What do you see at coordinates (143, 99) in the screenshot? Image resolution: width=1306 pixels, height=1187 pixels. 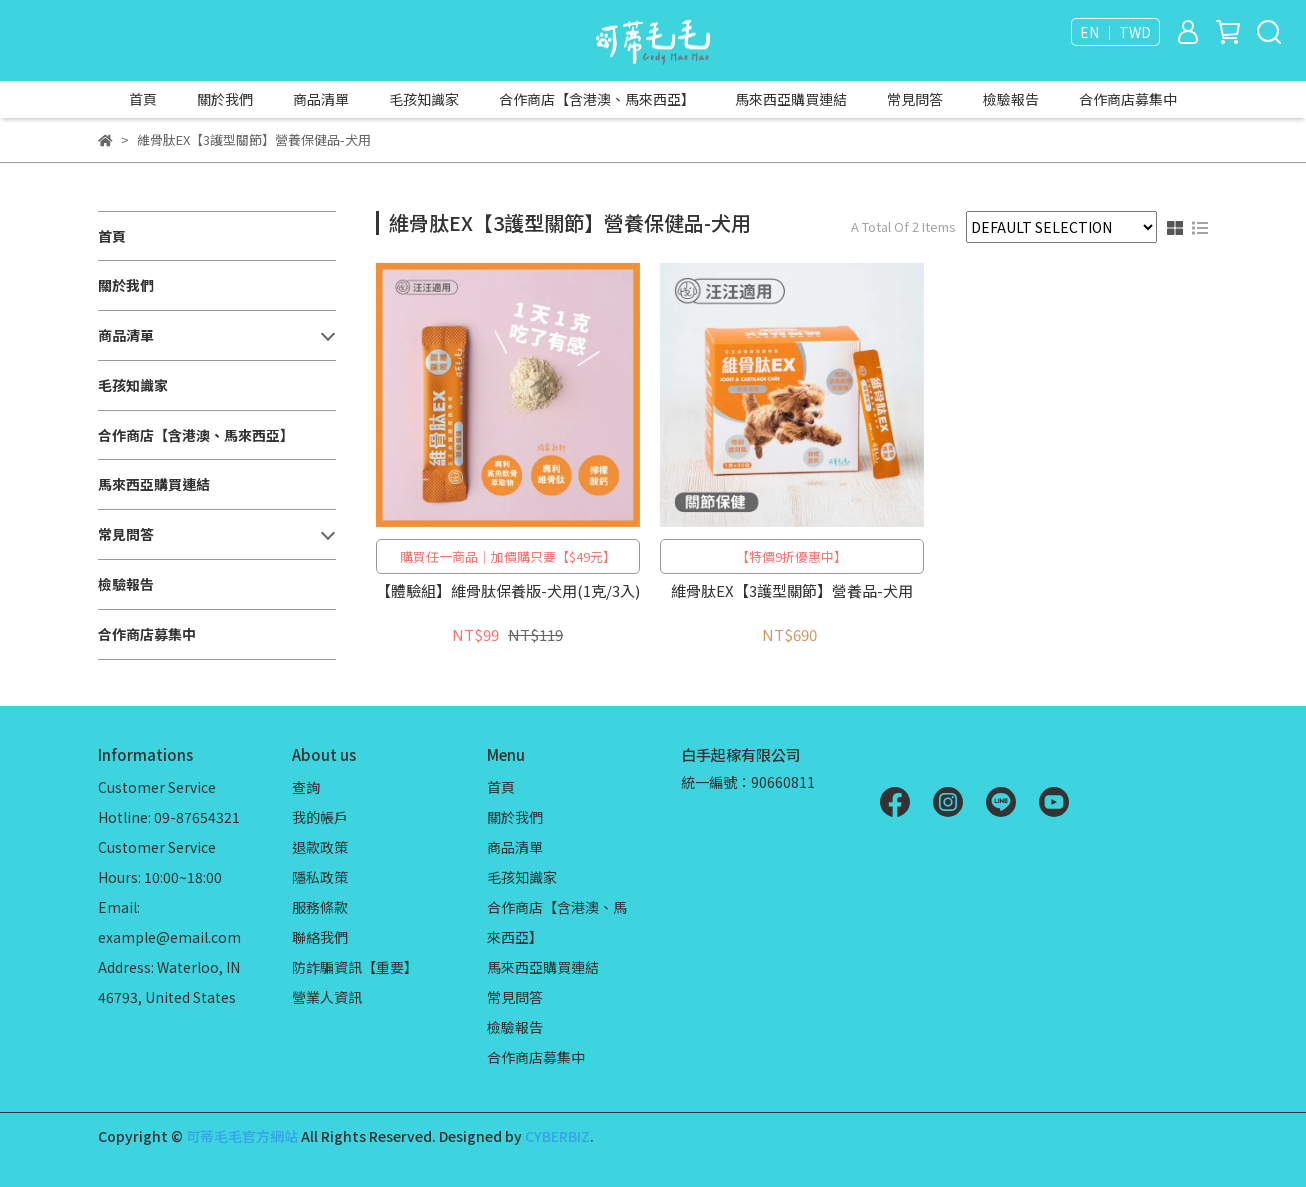 I see `首頁` at bounding box center [143, 99].